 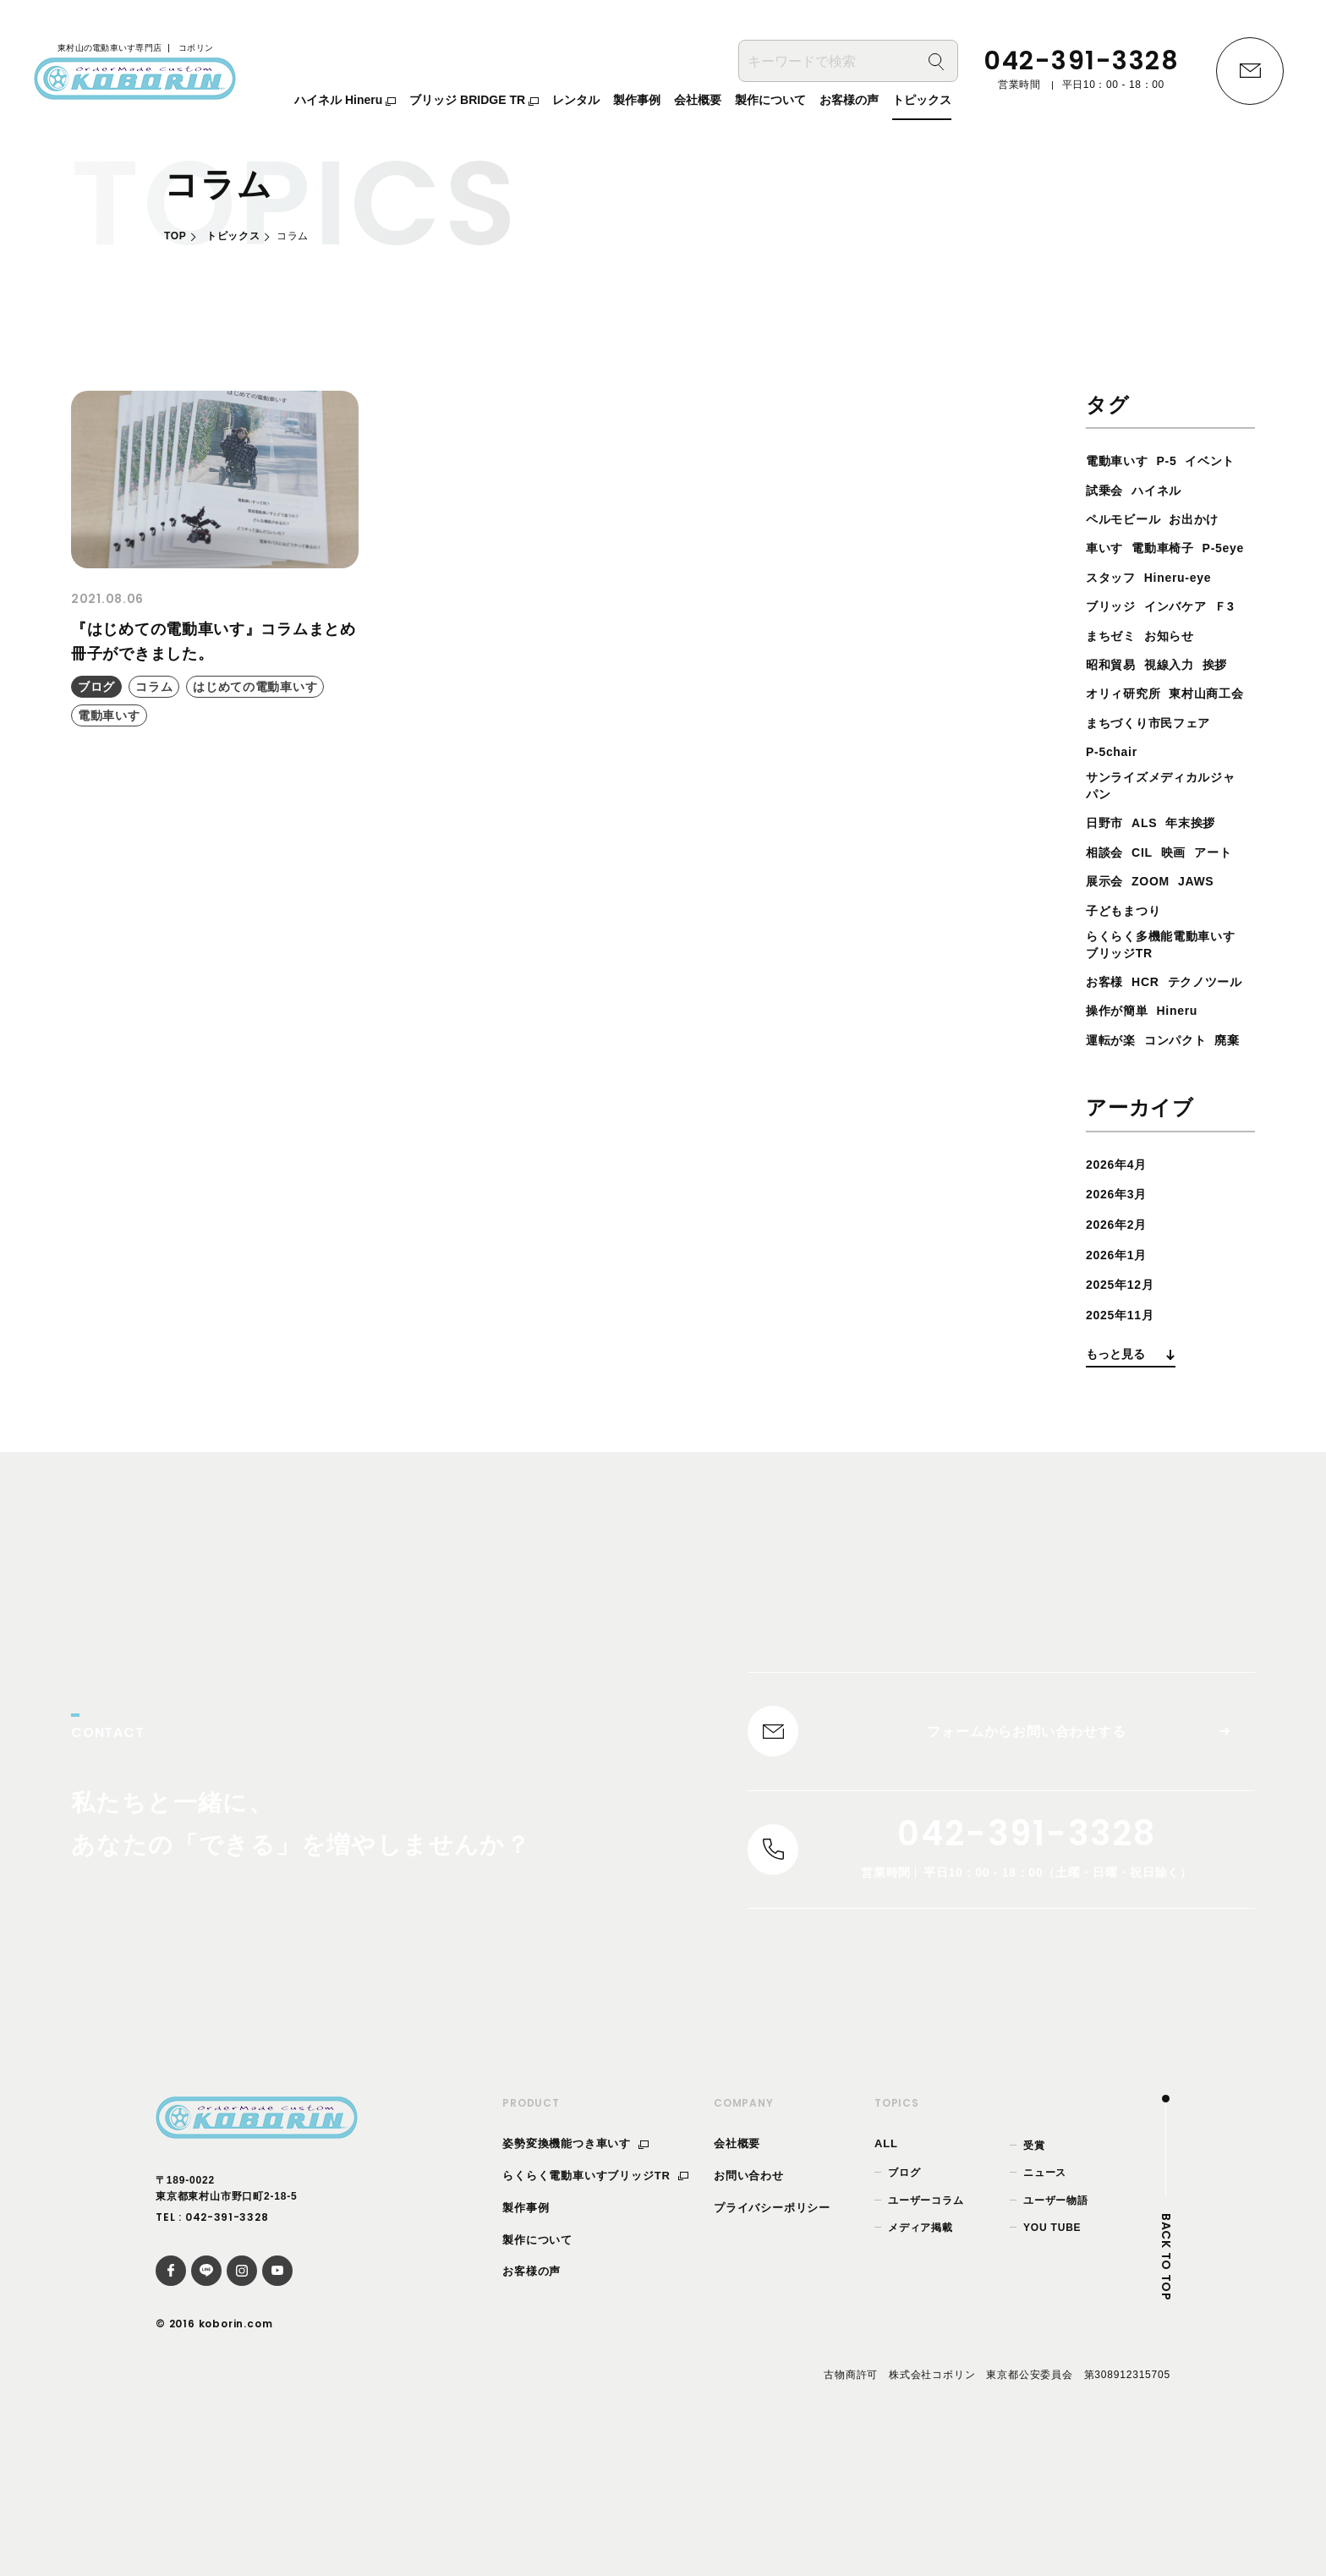 I want to click on JAWS, so click(x=1106, y=972).